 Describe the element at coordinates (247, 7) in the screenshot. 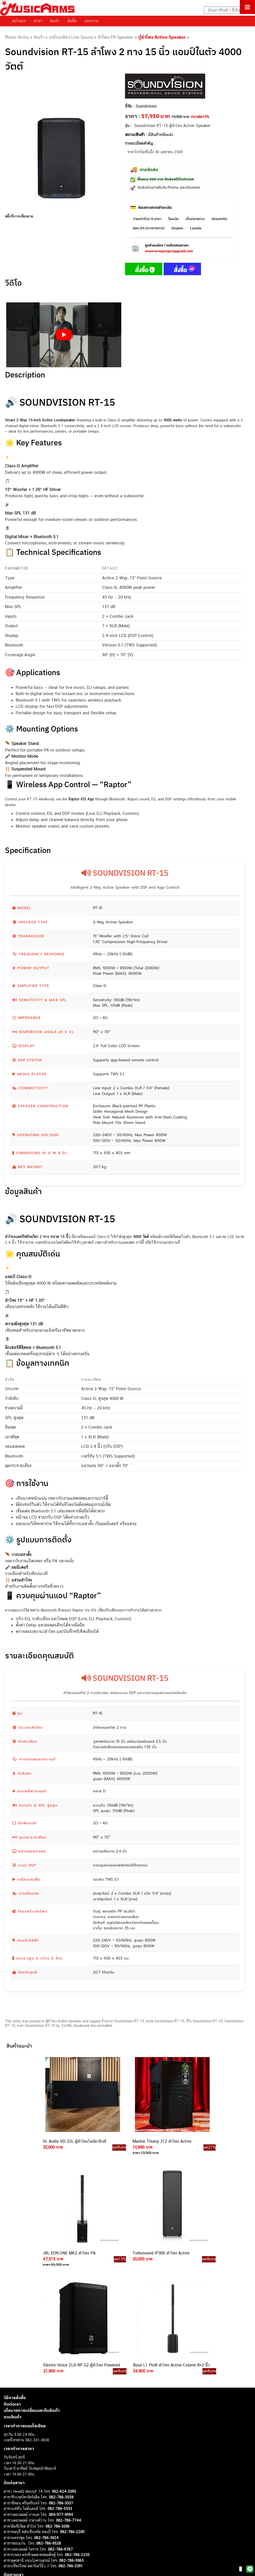

I see `[Toggle Menu]` at that location.